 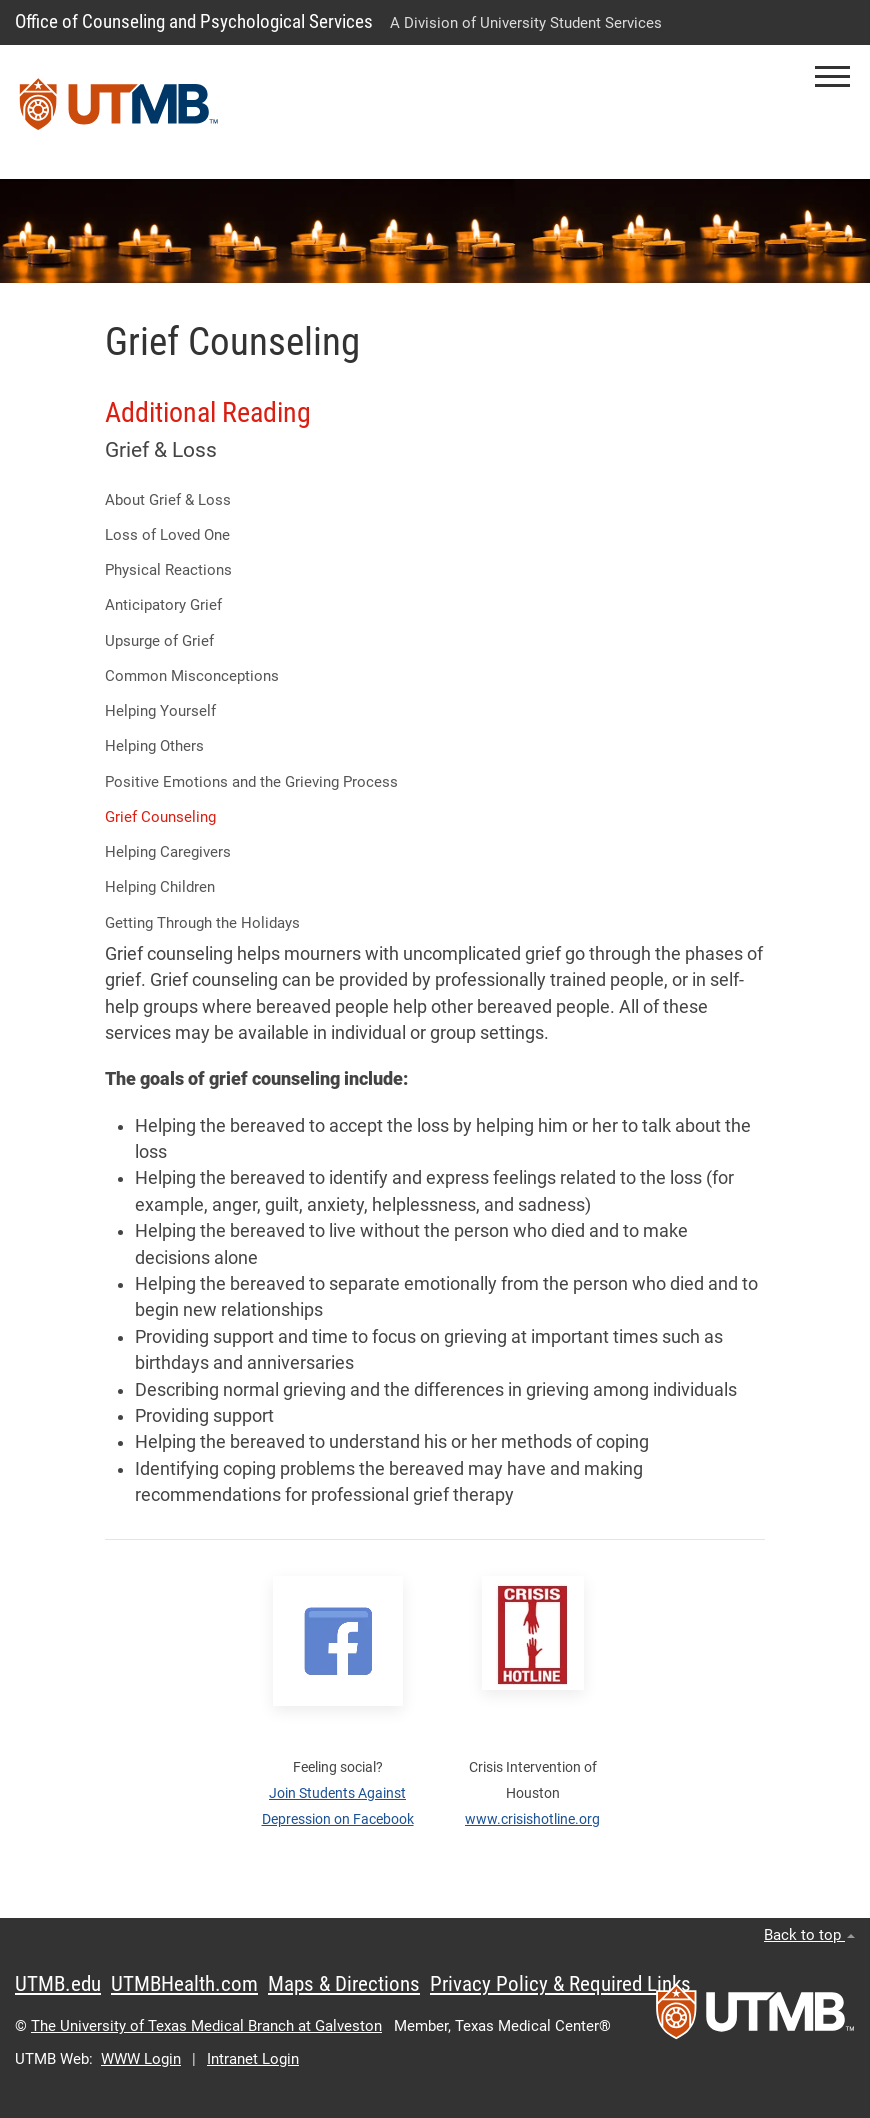 What do you see at coordinates (163, 605) in the screenshot?
I see `Anticipatory Grief` at bounding box center [163, 605].